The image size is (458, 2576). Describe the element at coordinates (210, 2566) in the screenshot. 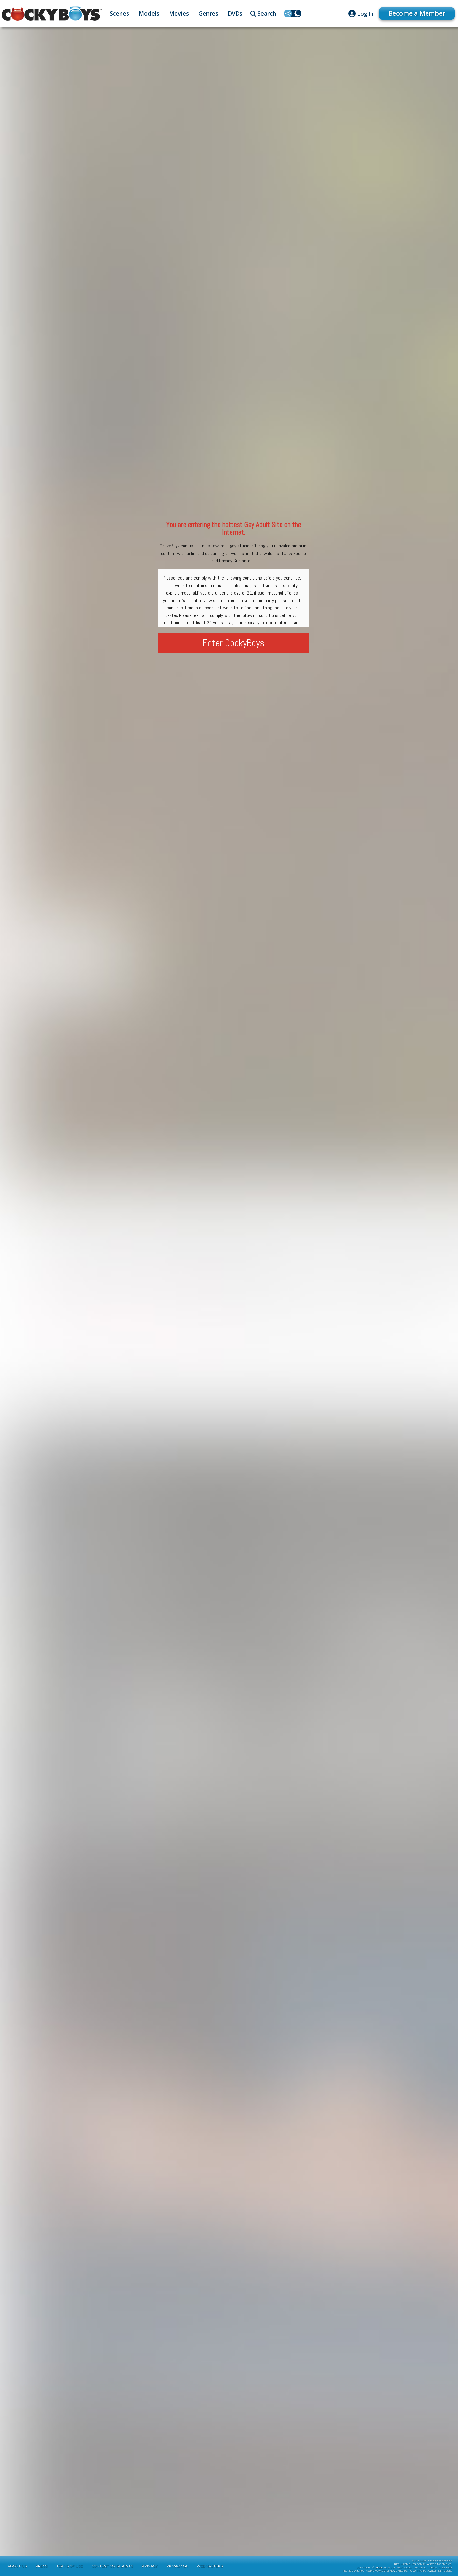

I see `Webmasters` at that location.